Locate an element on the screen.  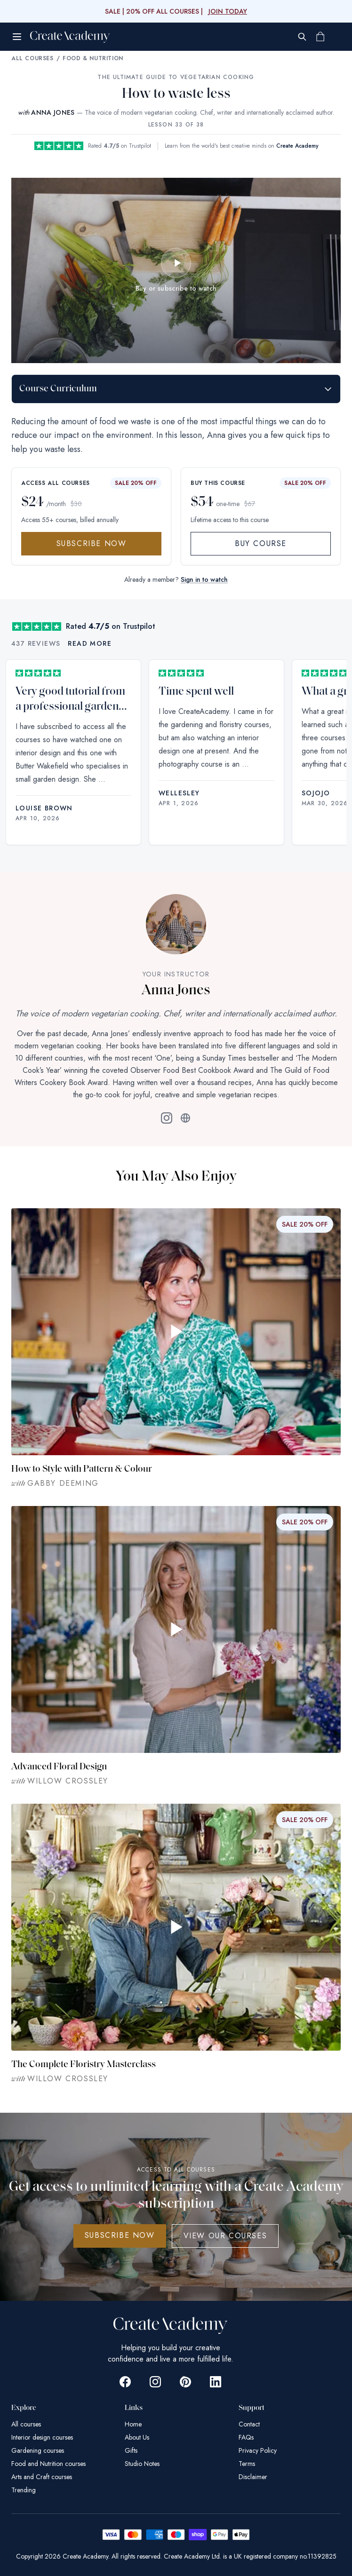
[Go to Create Academy Instagram page] is located at coordinates (155, 2381).